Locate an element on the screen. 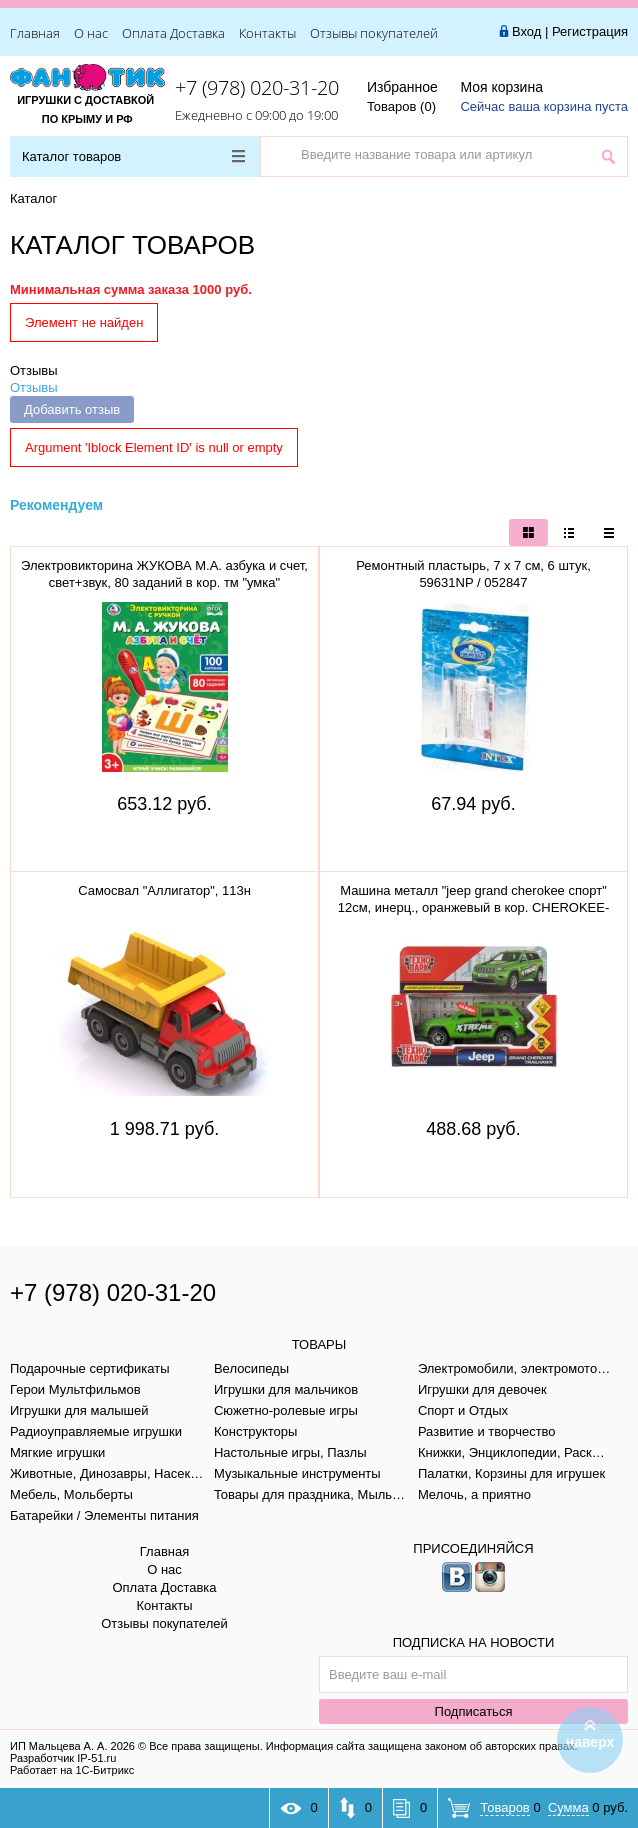  Вход is located at coordinates (526, 31).